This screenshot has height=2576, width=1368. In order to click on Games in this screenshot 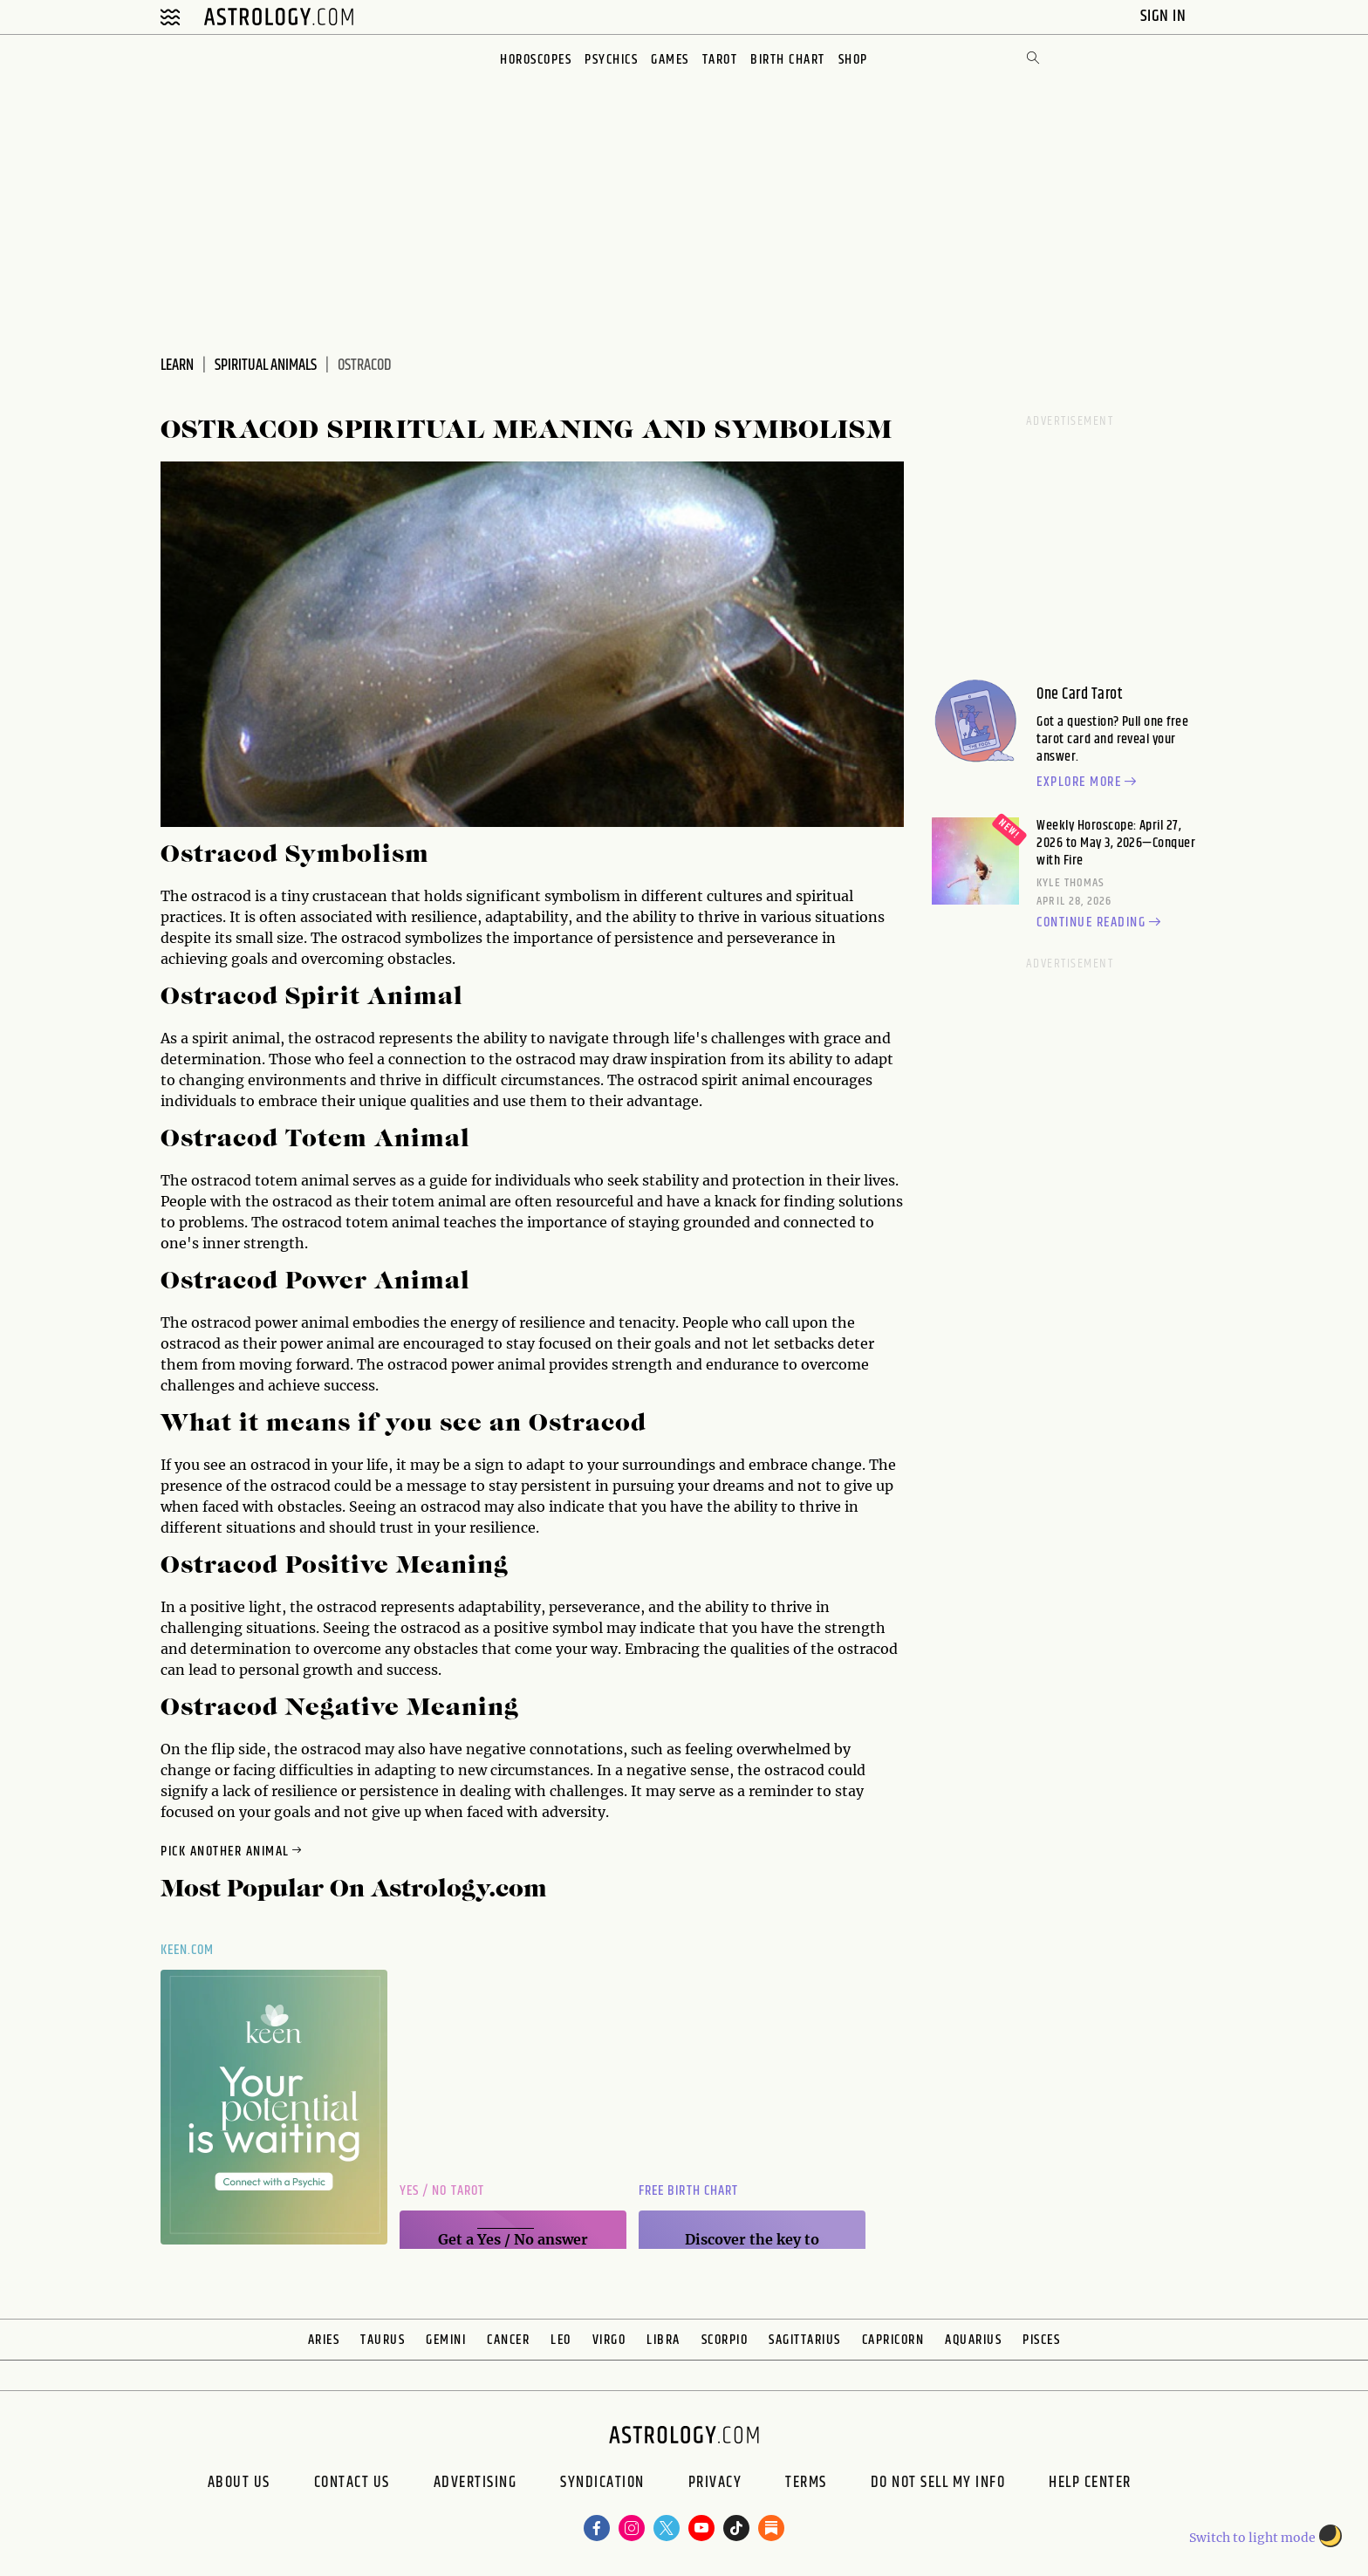, I will do `click(670, 60)`.